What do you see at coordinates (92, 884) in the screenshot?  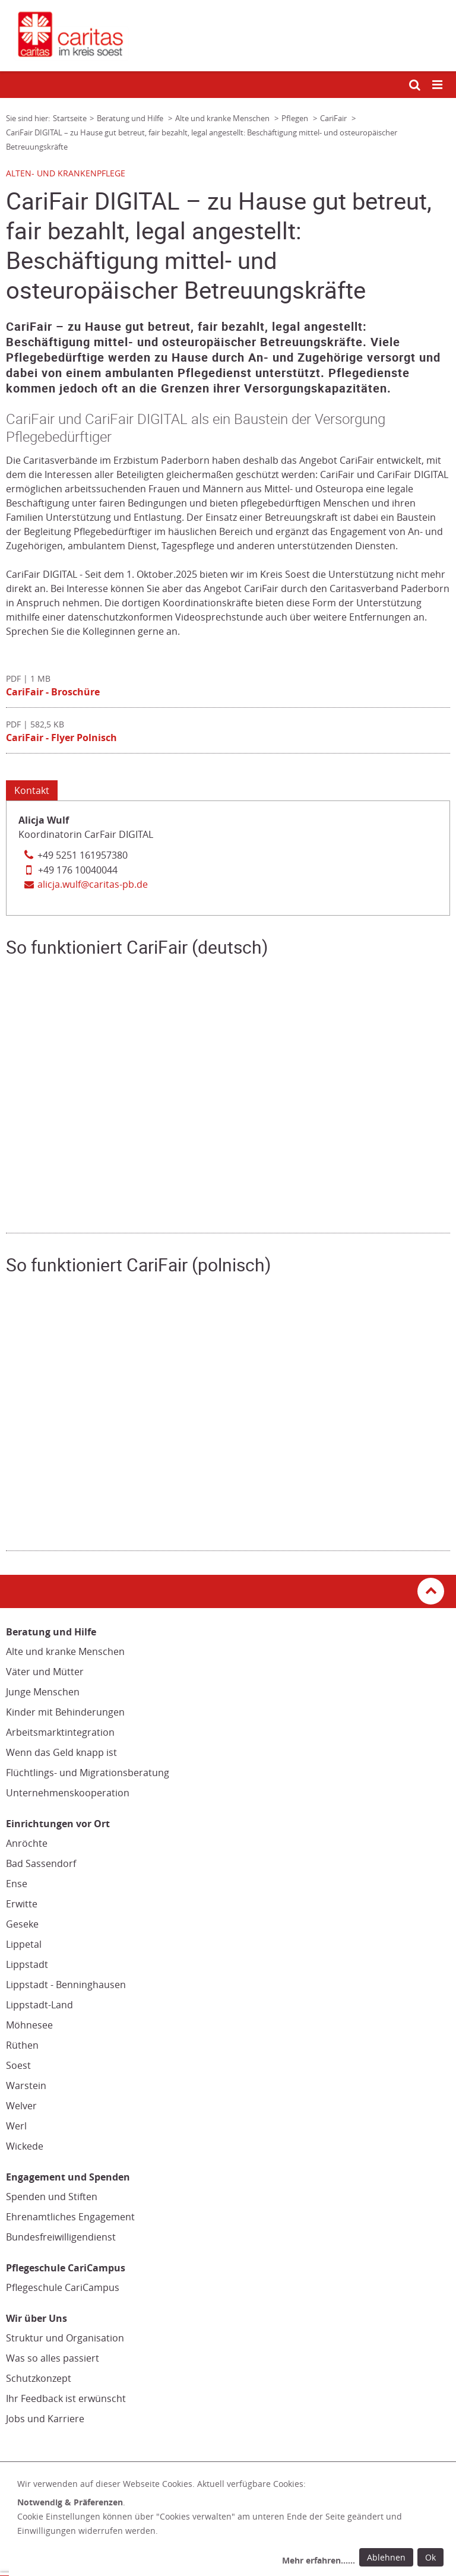 I see `alicja.wulf@caritas-pb.de` at bounding box center [92, 884].